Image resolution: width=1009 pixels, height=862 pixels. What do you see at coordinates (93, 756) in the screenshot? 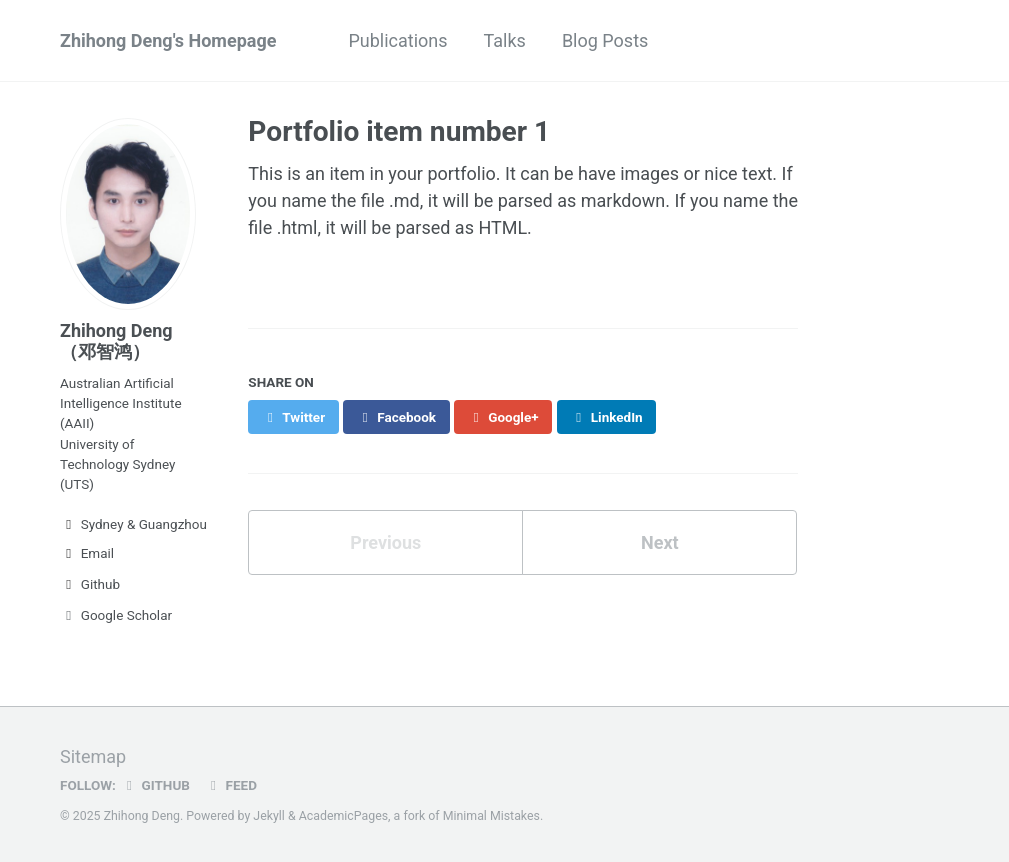
I see `Sitemap` at bounding box center [93, 756].